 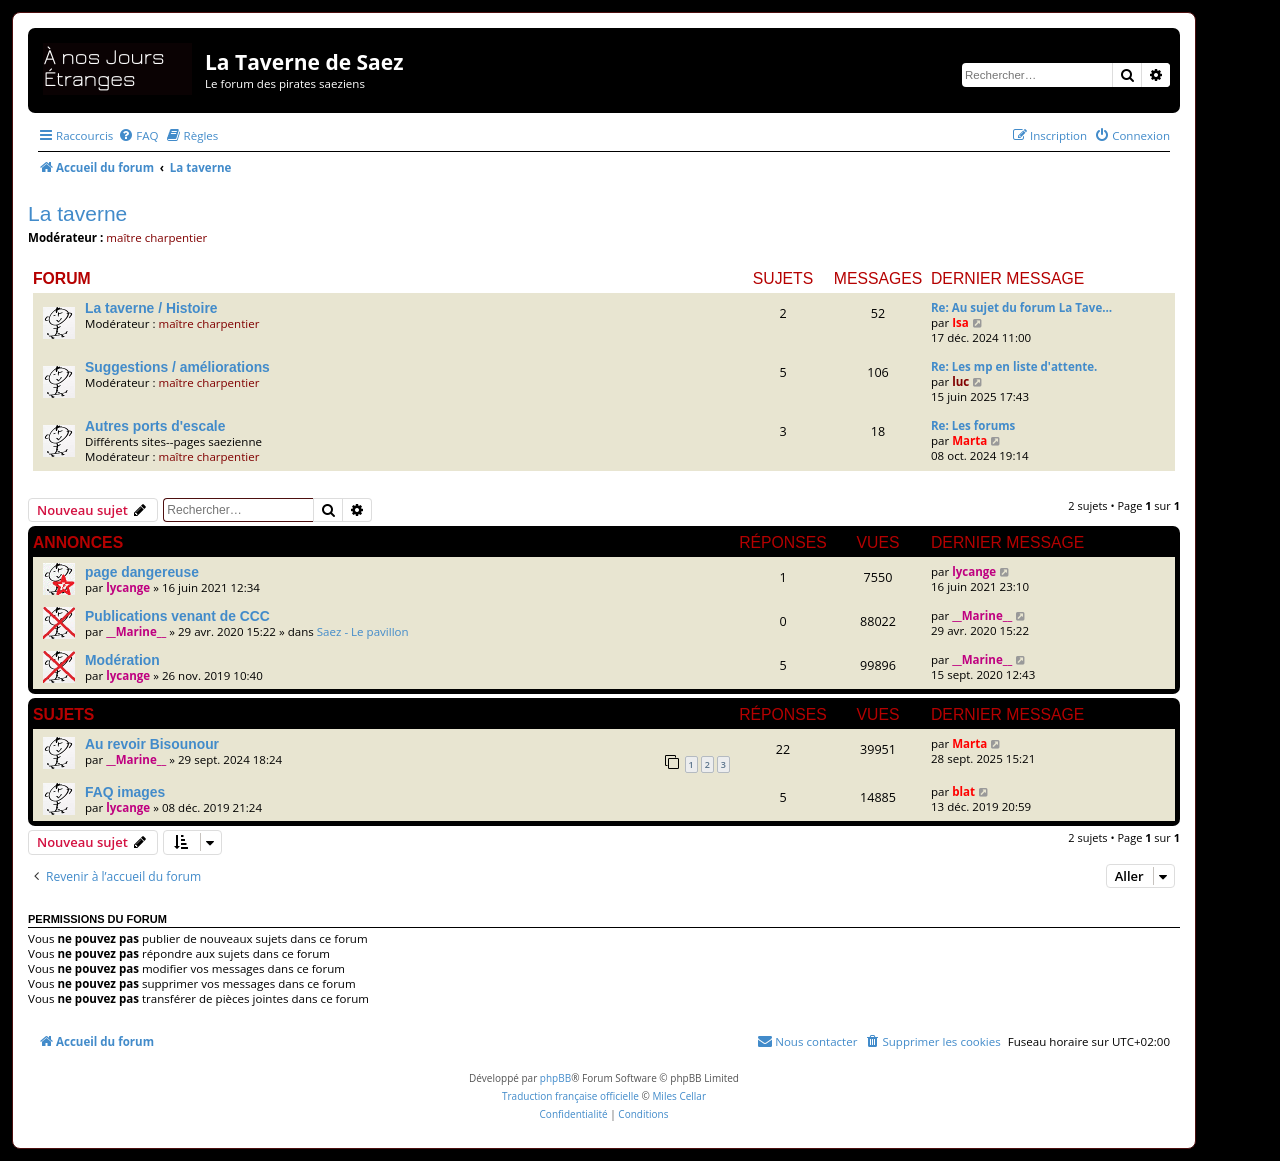 What do you see at coordinates (1014, 366) in the screenshot?
I see `Re: Les mp en liste d'attente.` at bounding box center [1014, 366].